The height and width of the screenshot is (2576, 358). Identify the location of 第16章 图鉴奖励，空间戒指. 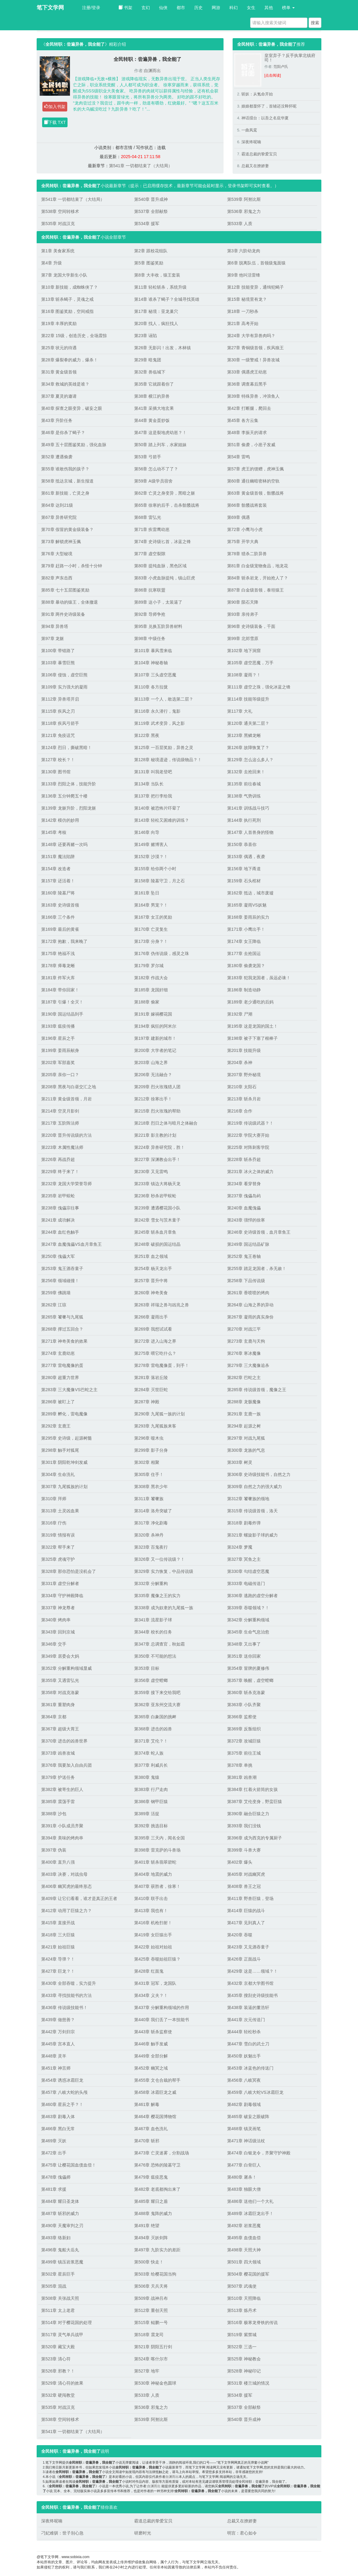
(67, 311).